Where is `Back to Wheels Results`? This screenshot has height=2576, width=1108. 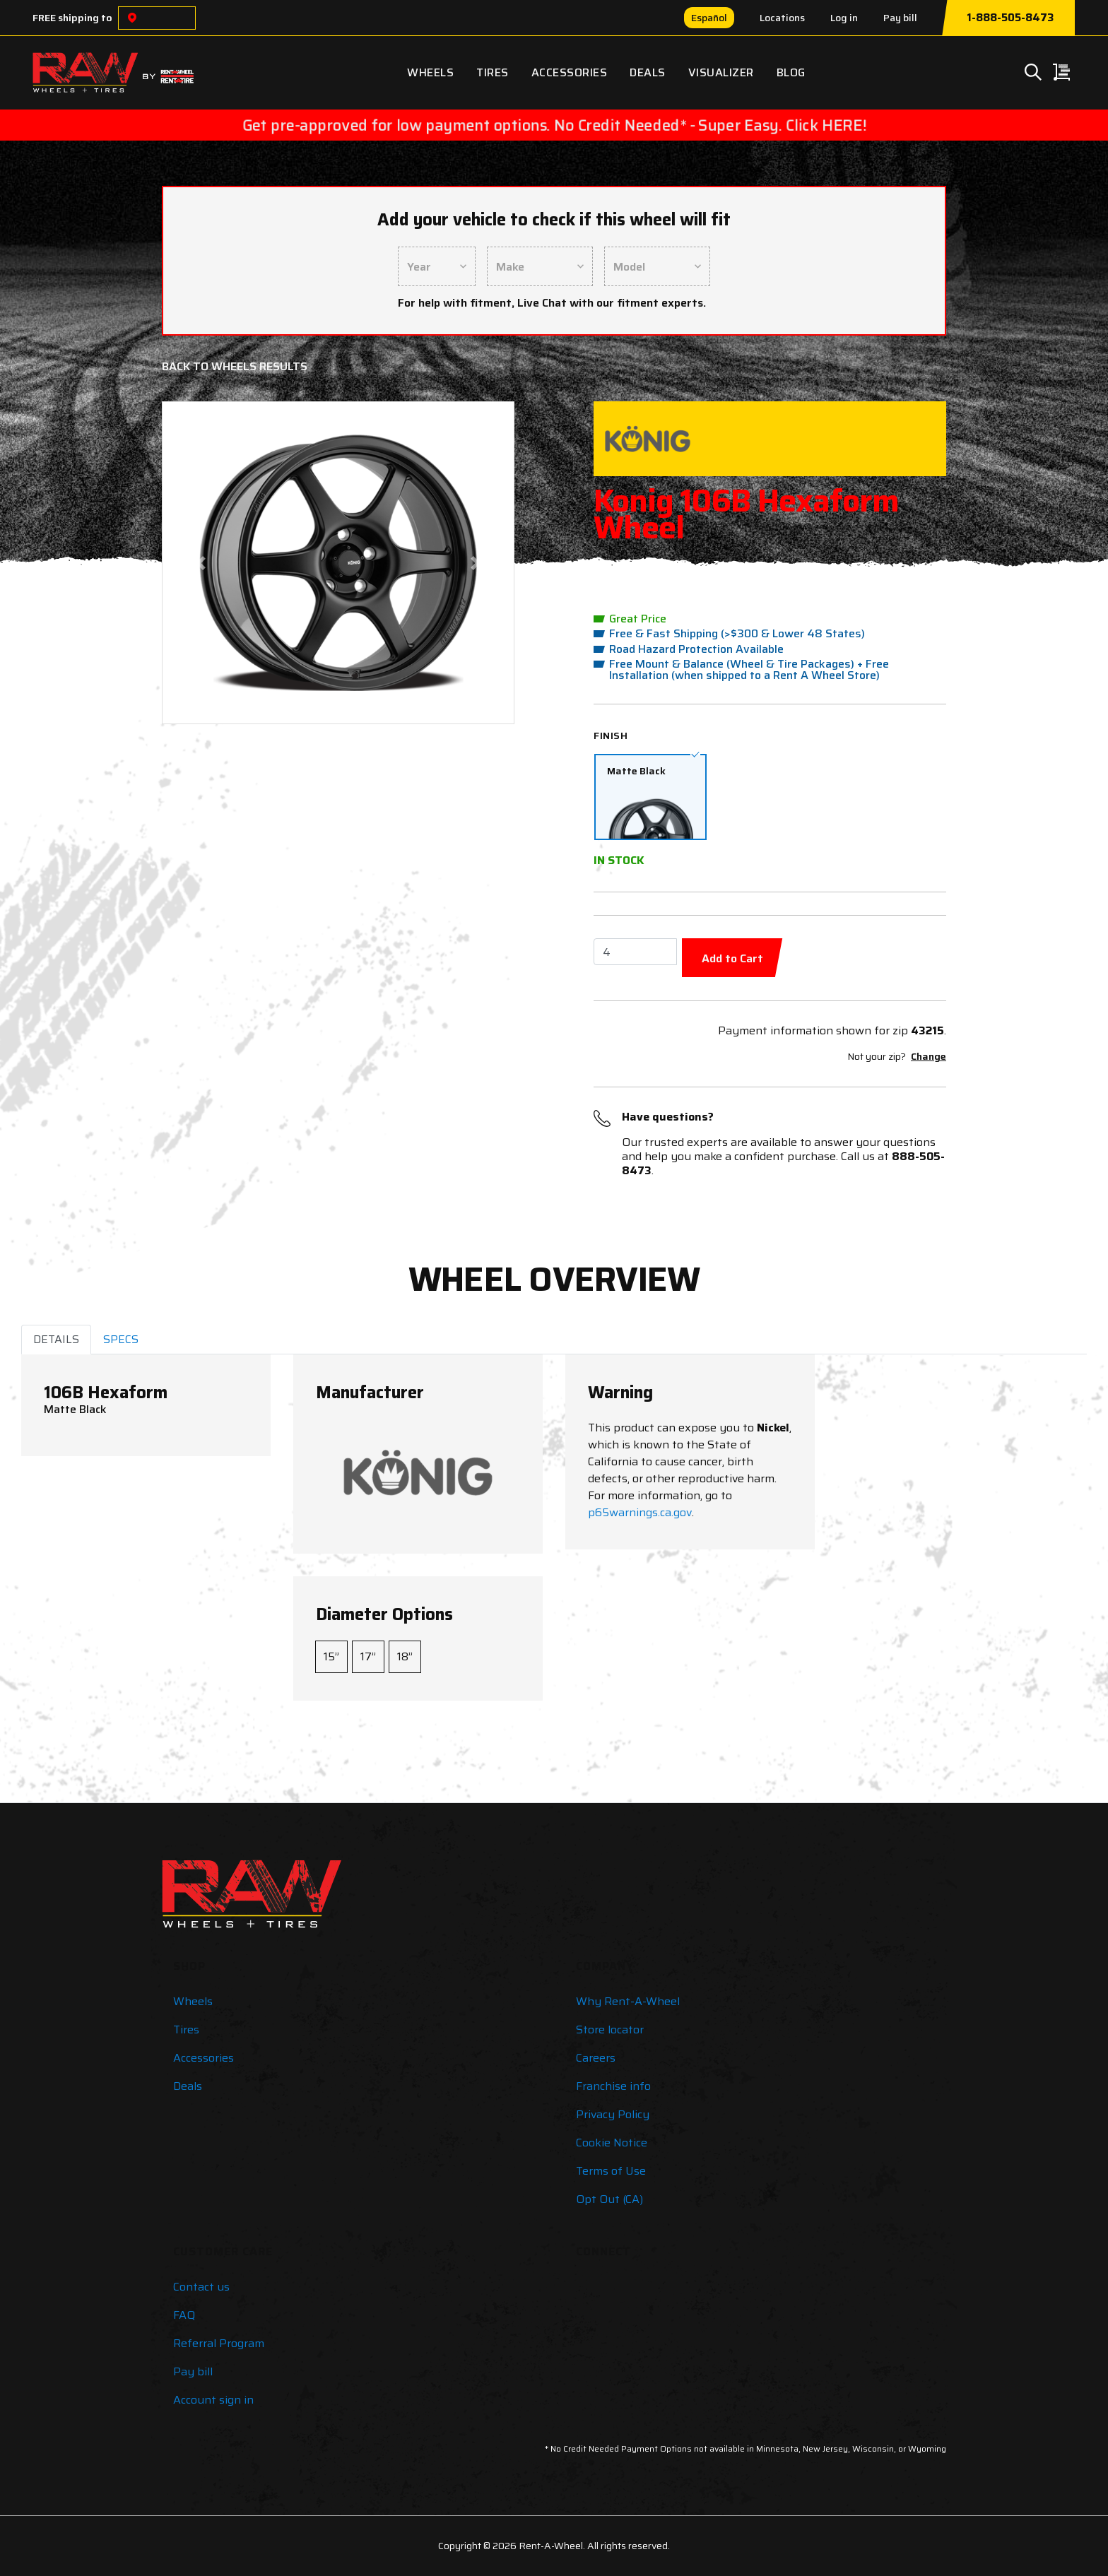 Back to Wheels Results is located at coordinates (234, 366).